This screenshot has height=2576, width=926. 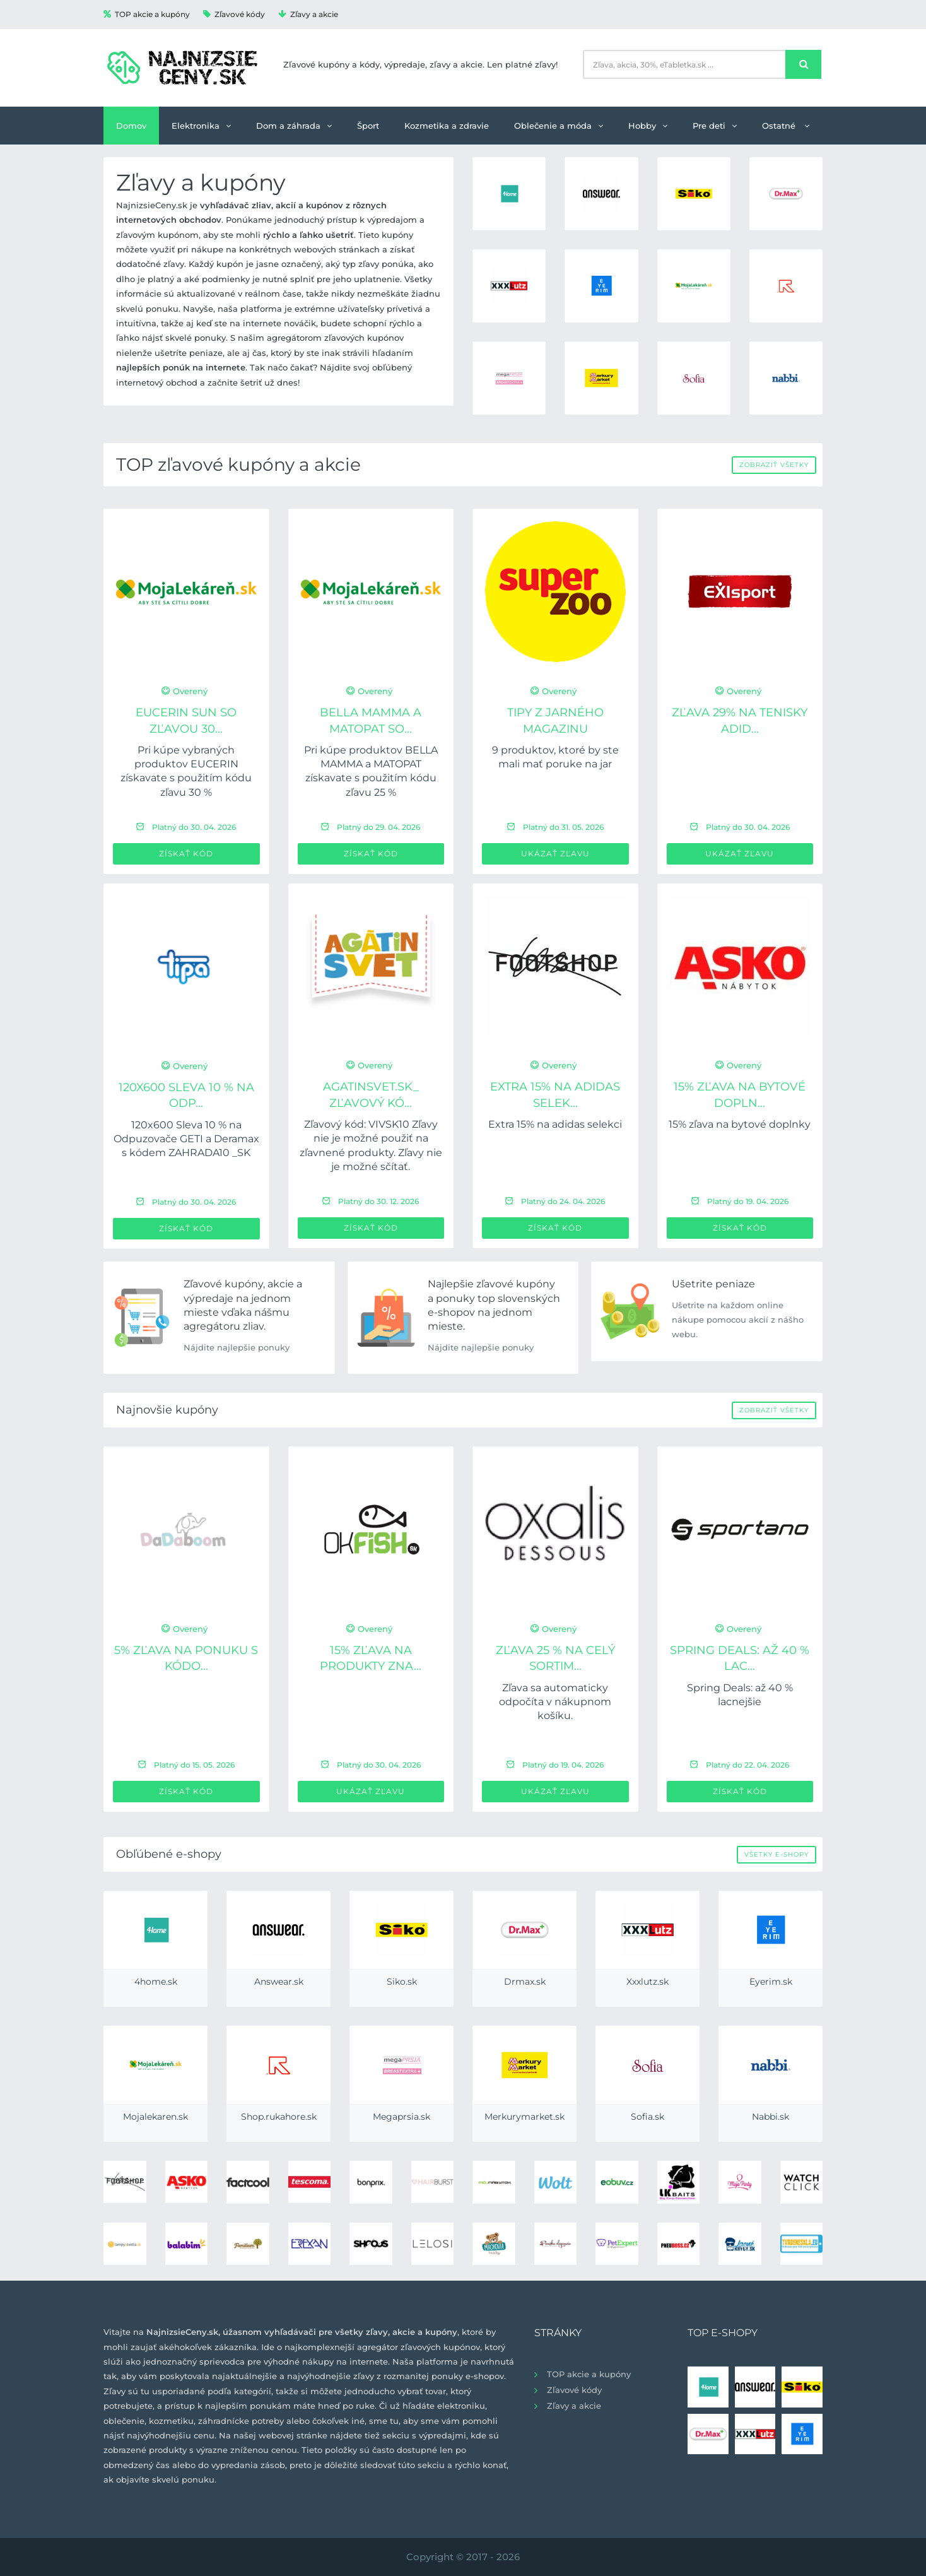 What do you see at coordinates (294, 126) in the screenshot?
I see `Dom a záhrada` at bounding box center [294, 126].